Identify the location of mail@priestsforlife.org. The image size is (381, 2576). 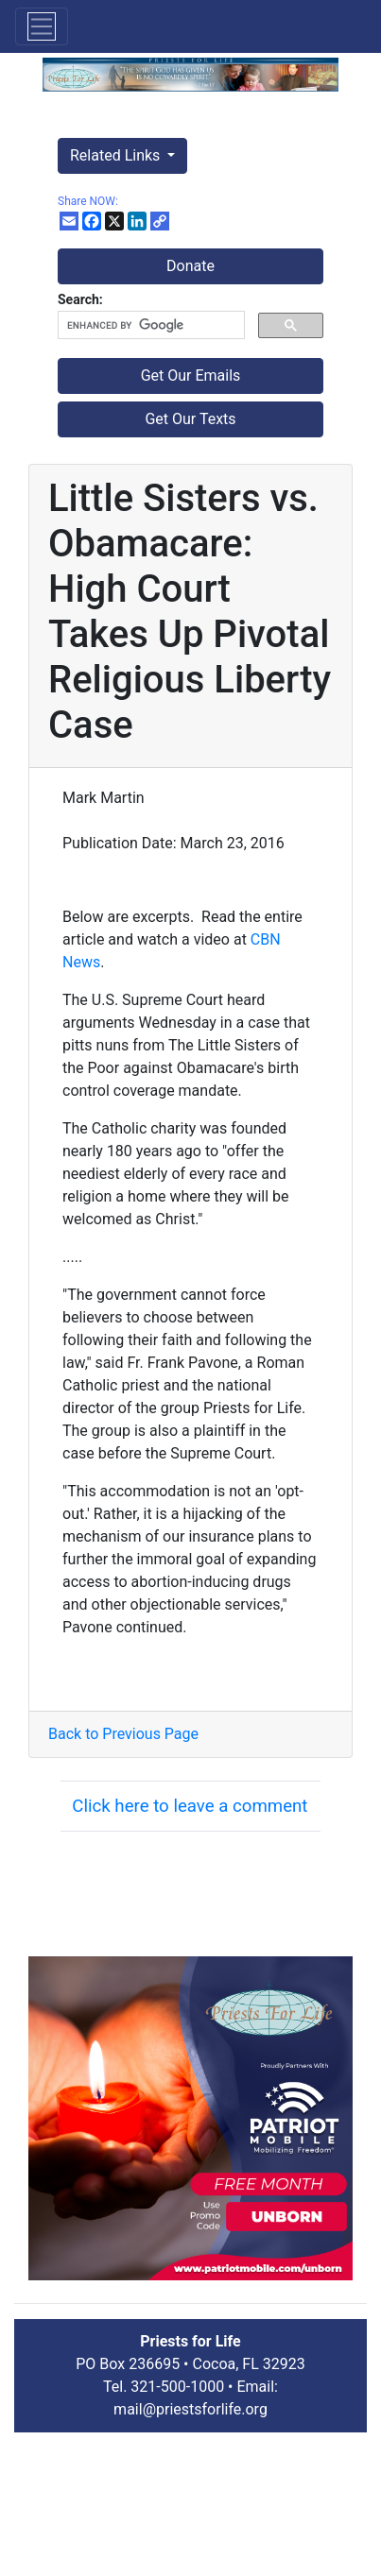
(190, 2409).